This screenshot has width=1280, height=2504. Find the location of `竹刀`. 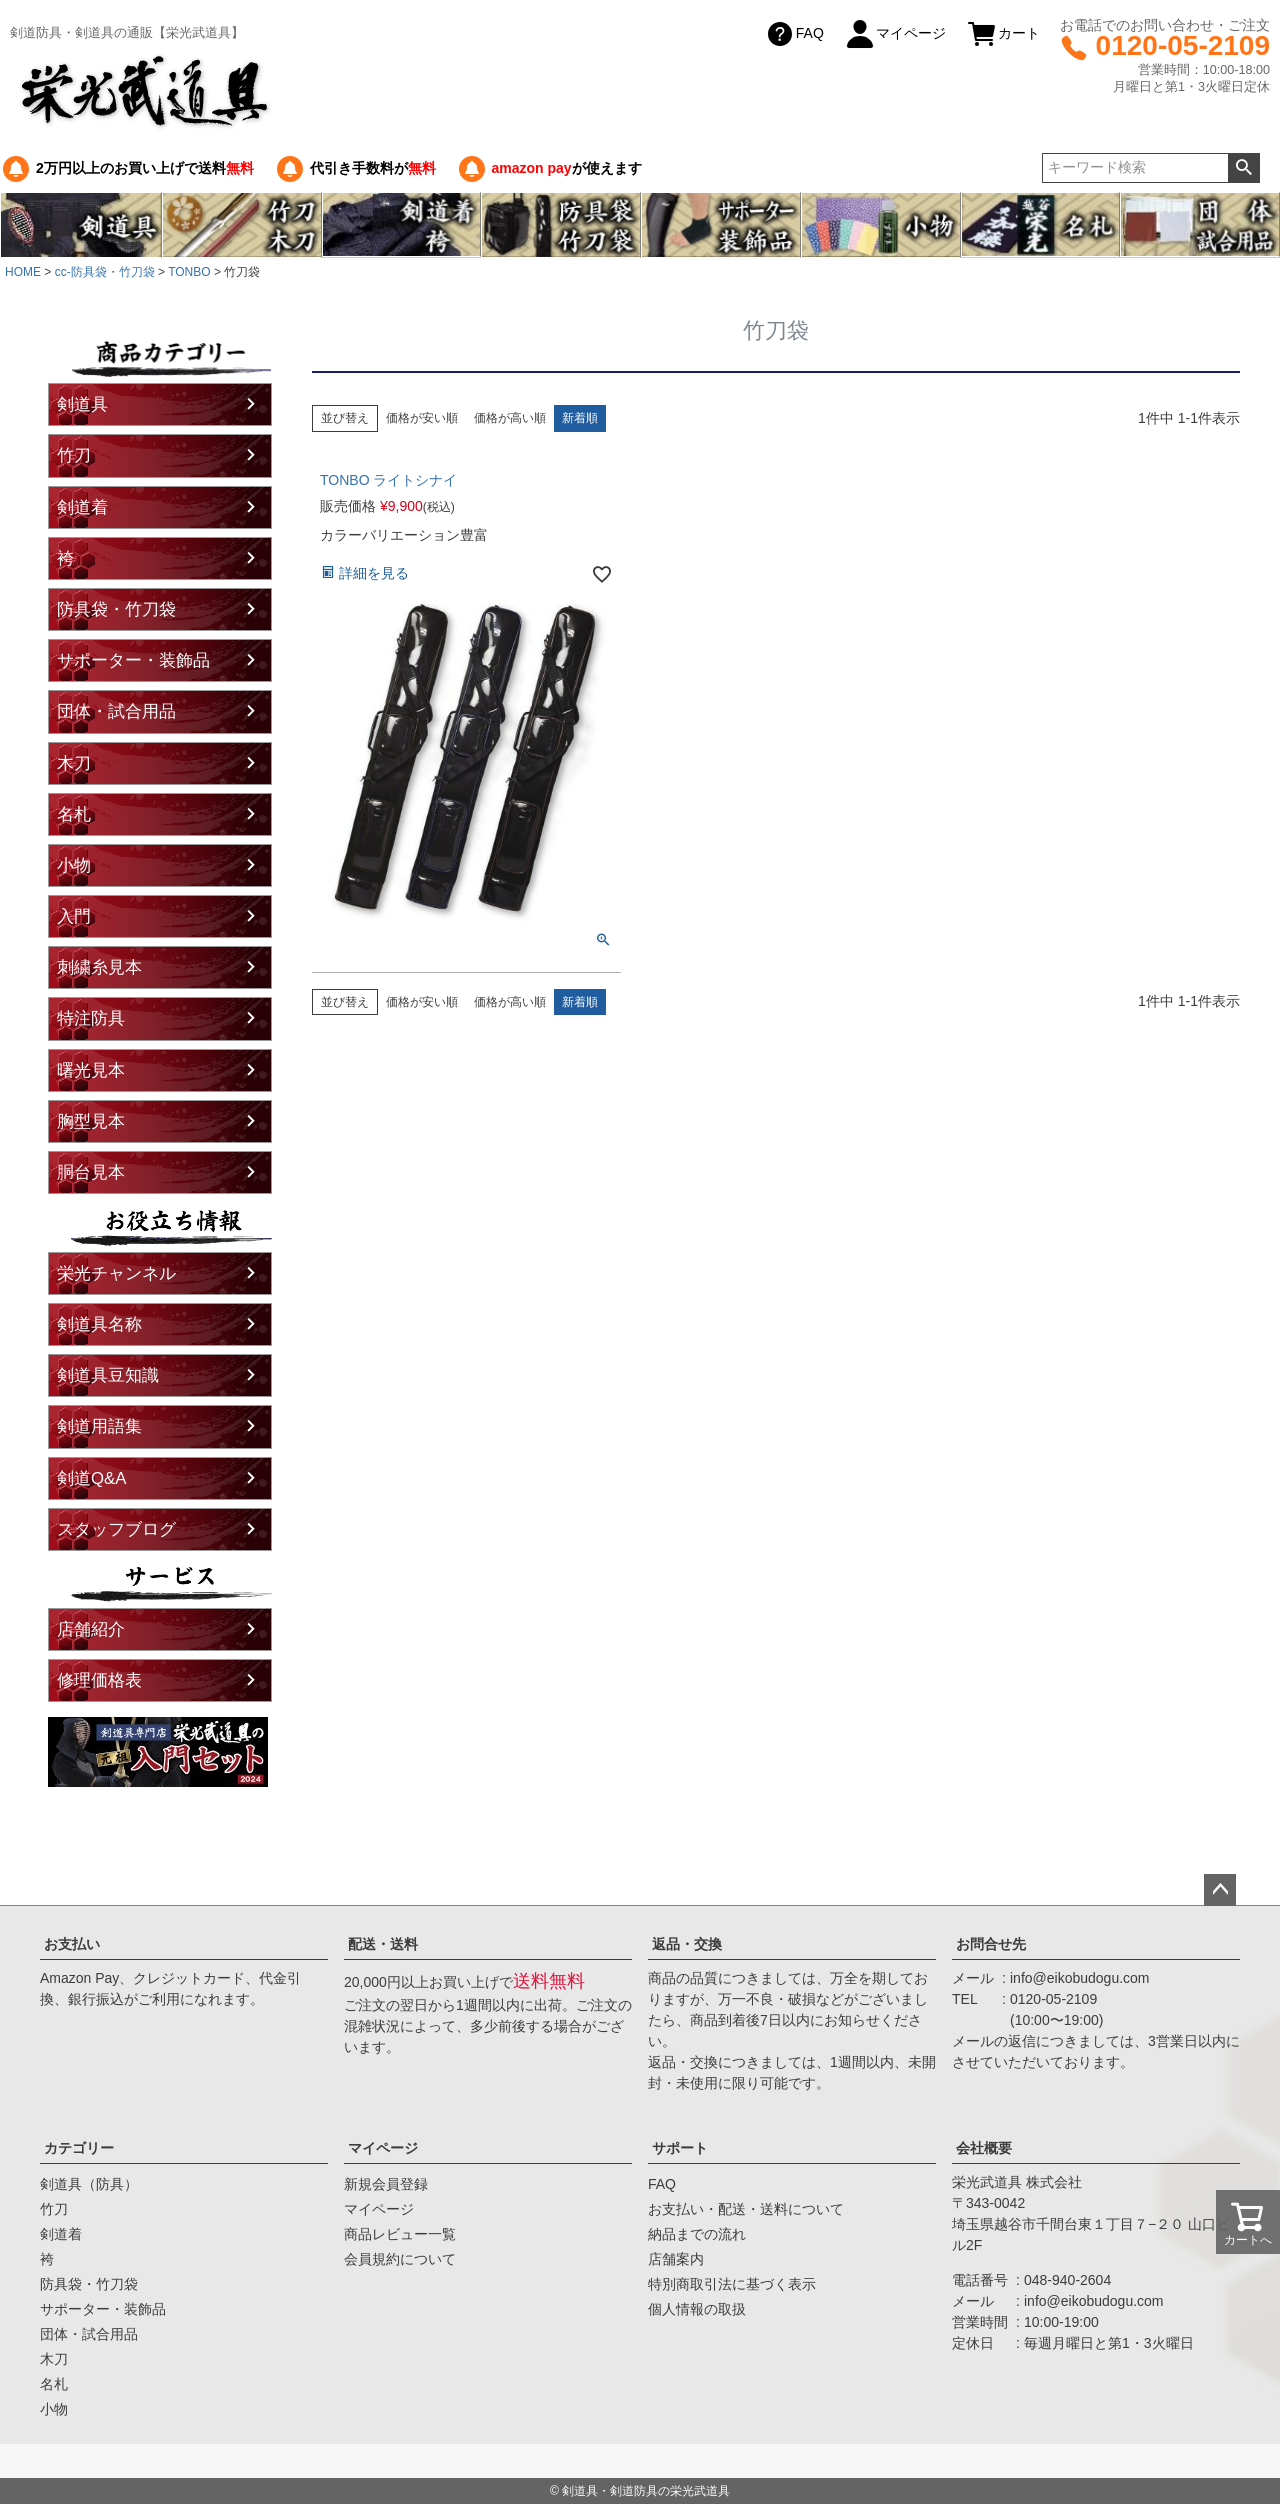

竹刀 is located at coordinates (74, 455).